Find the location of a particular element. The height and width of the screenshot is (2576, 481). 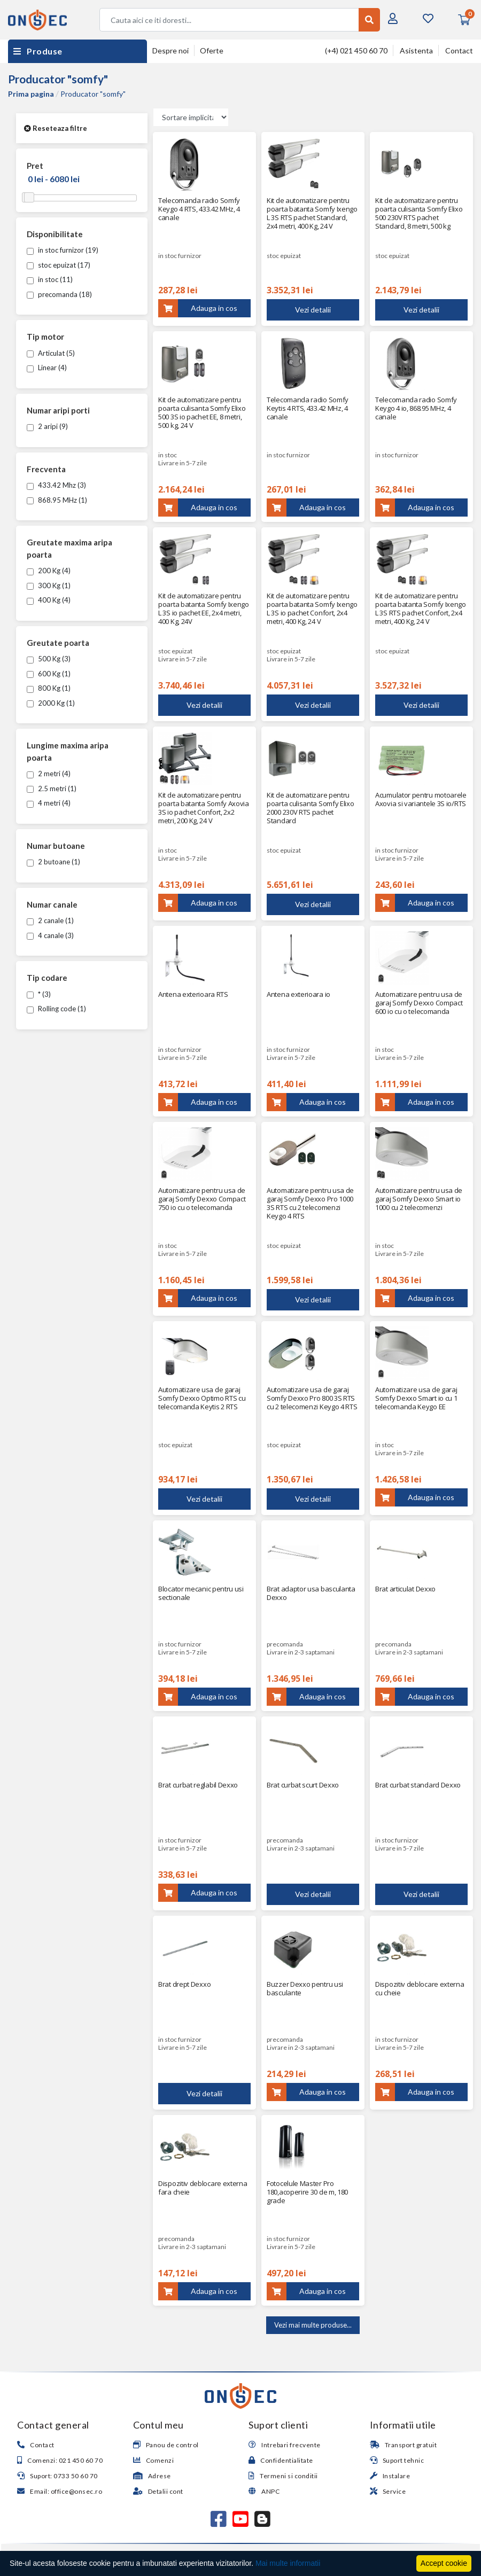

* (3) is located at coordinates (39, 994).